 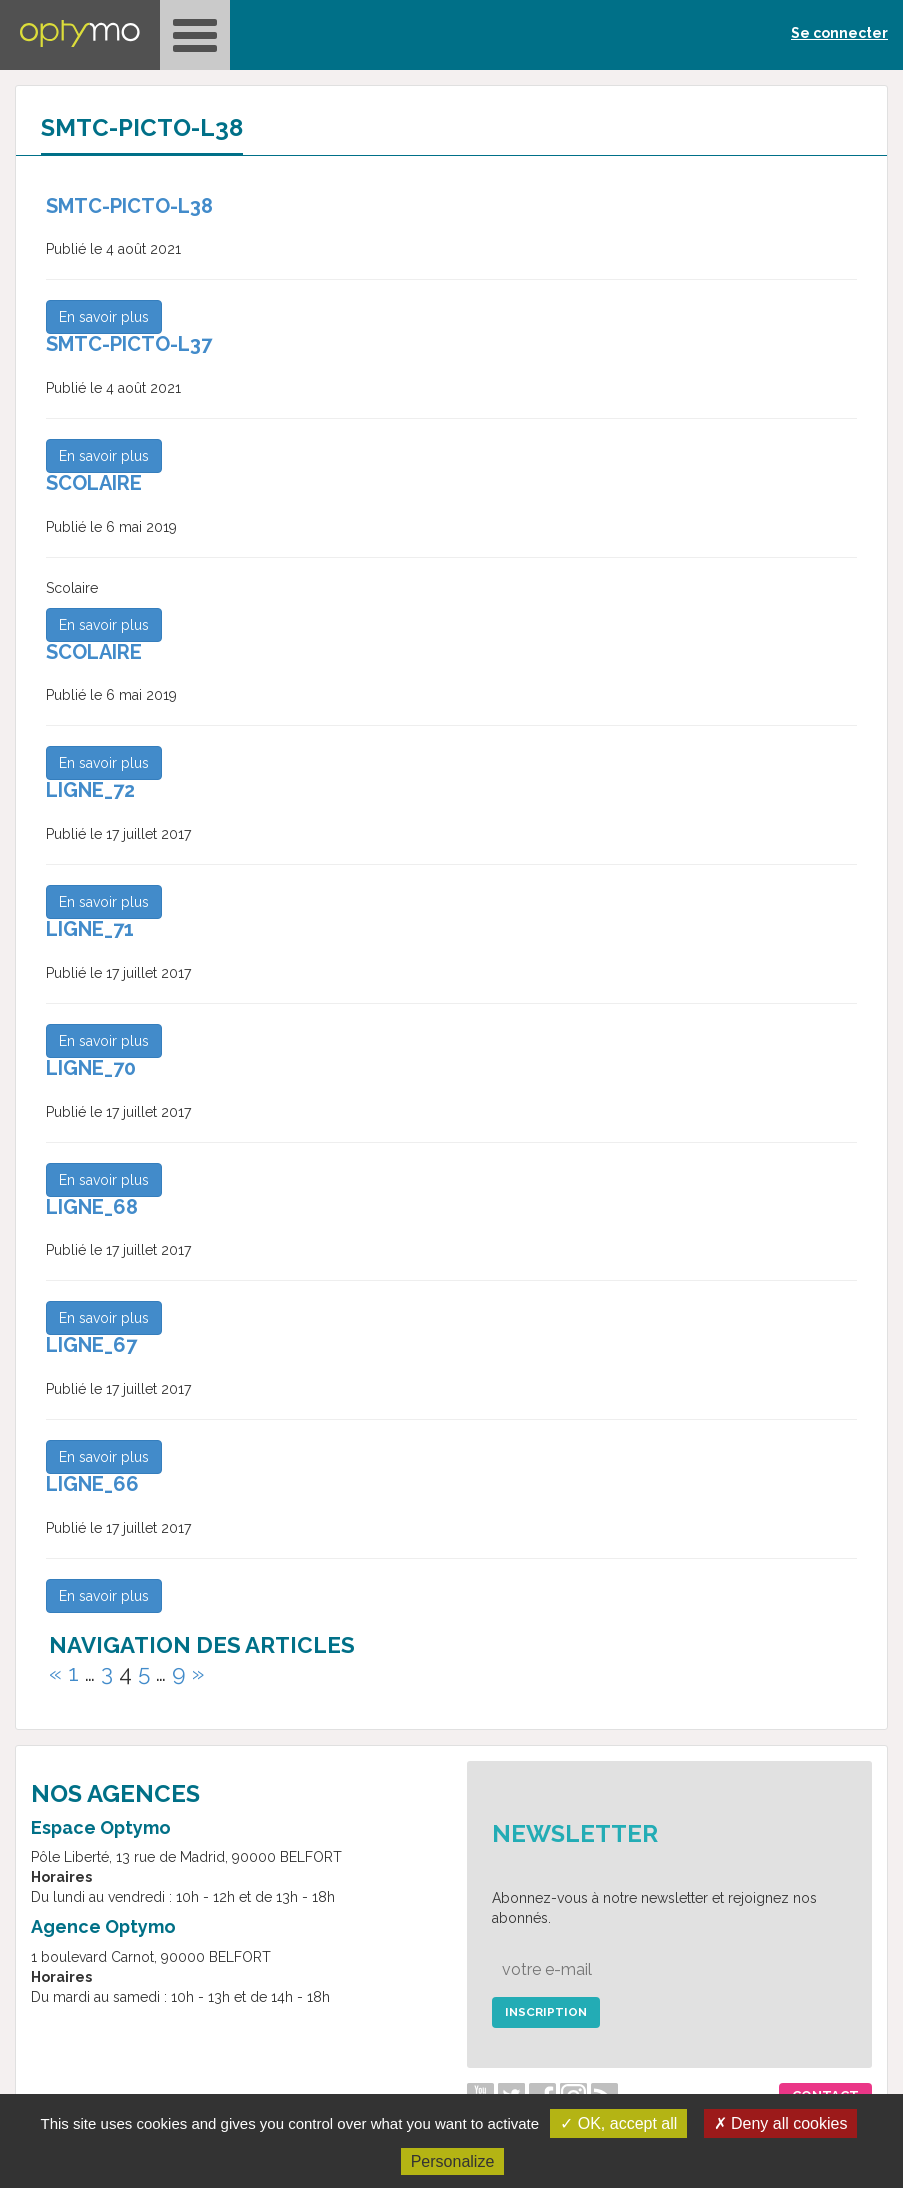 I want to click on Personalize, so click(x=453, y=2161).